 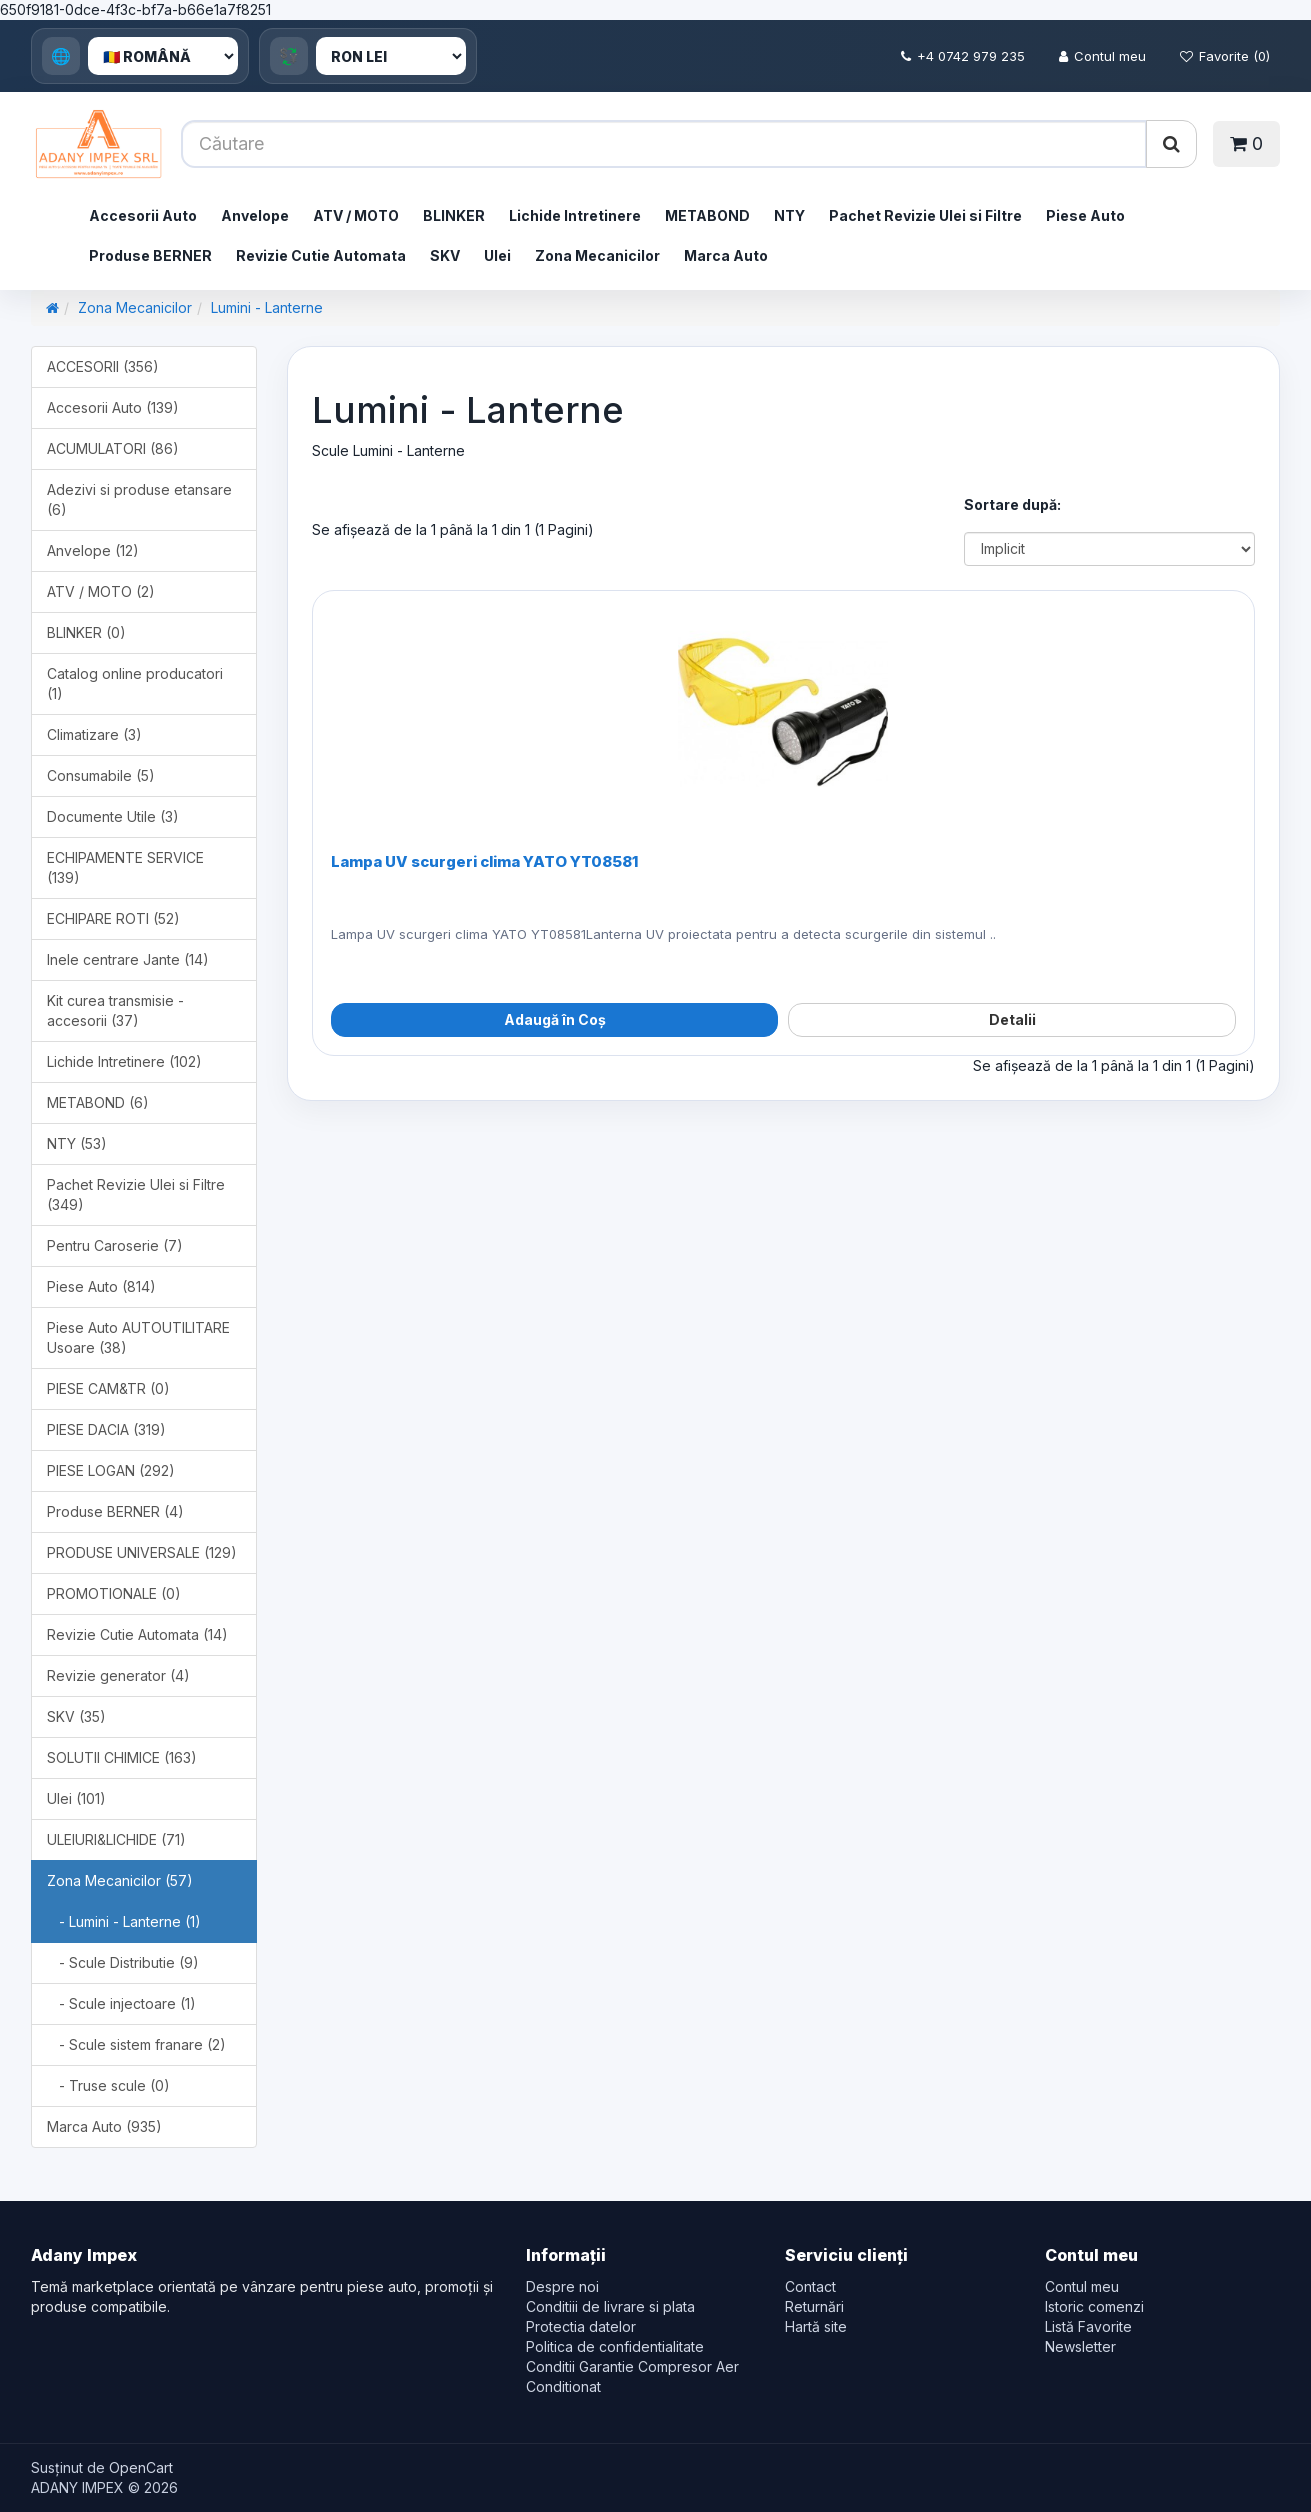 What do you see at coordinates (114, 1593) in the screenshot?
I see `PROMOTIONALE (0)` at bounding box center [114, 1593].